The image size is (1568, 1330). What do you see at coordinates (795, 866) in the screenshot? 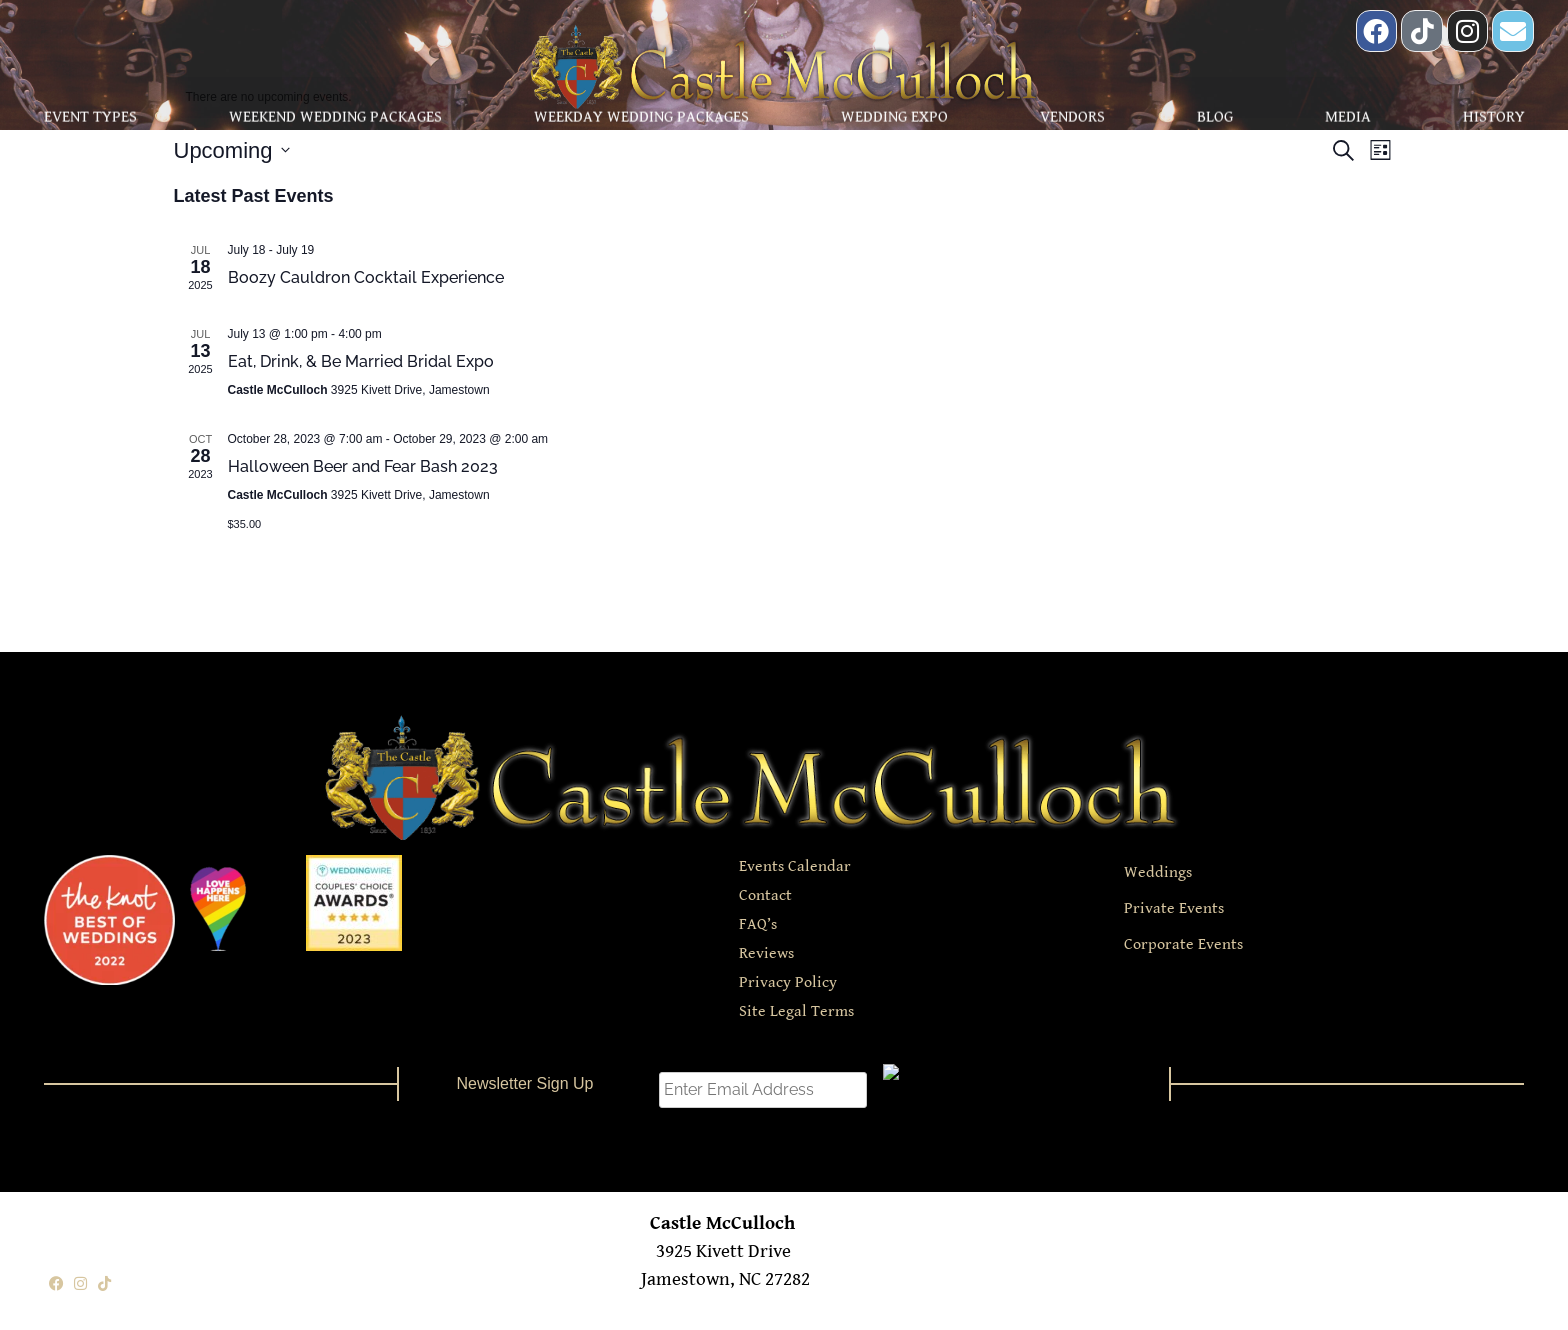
I see `Events Calendar` at bounding box center [795, 866].